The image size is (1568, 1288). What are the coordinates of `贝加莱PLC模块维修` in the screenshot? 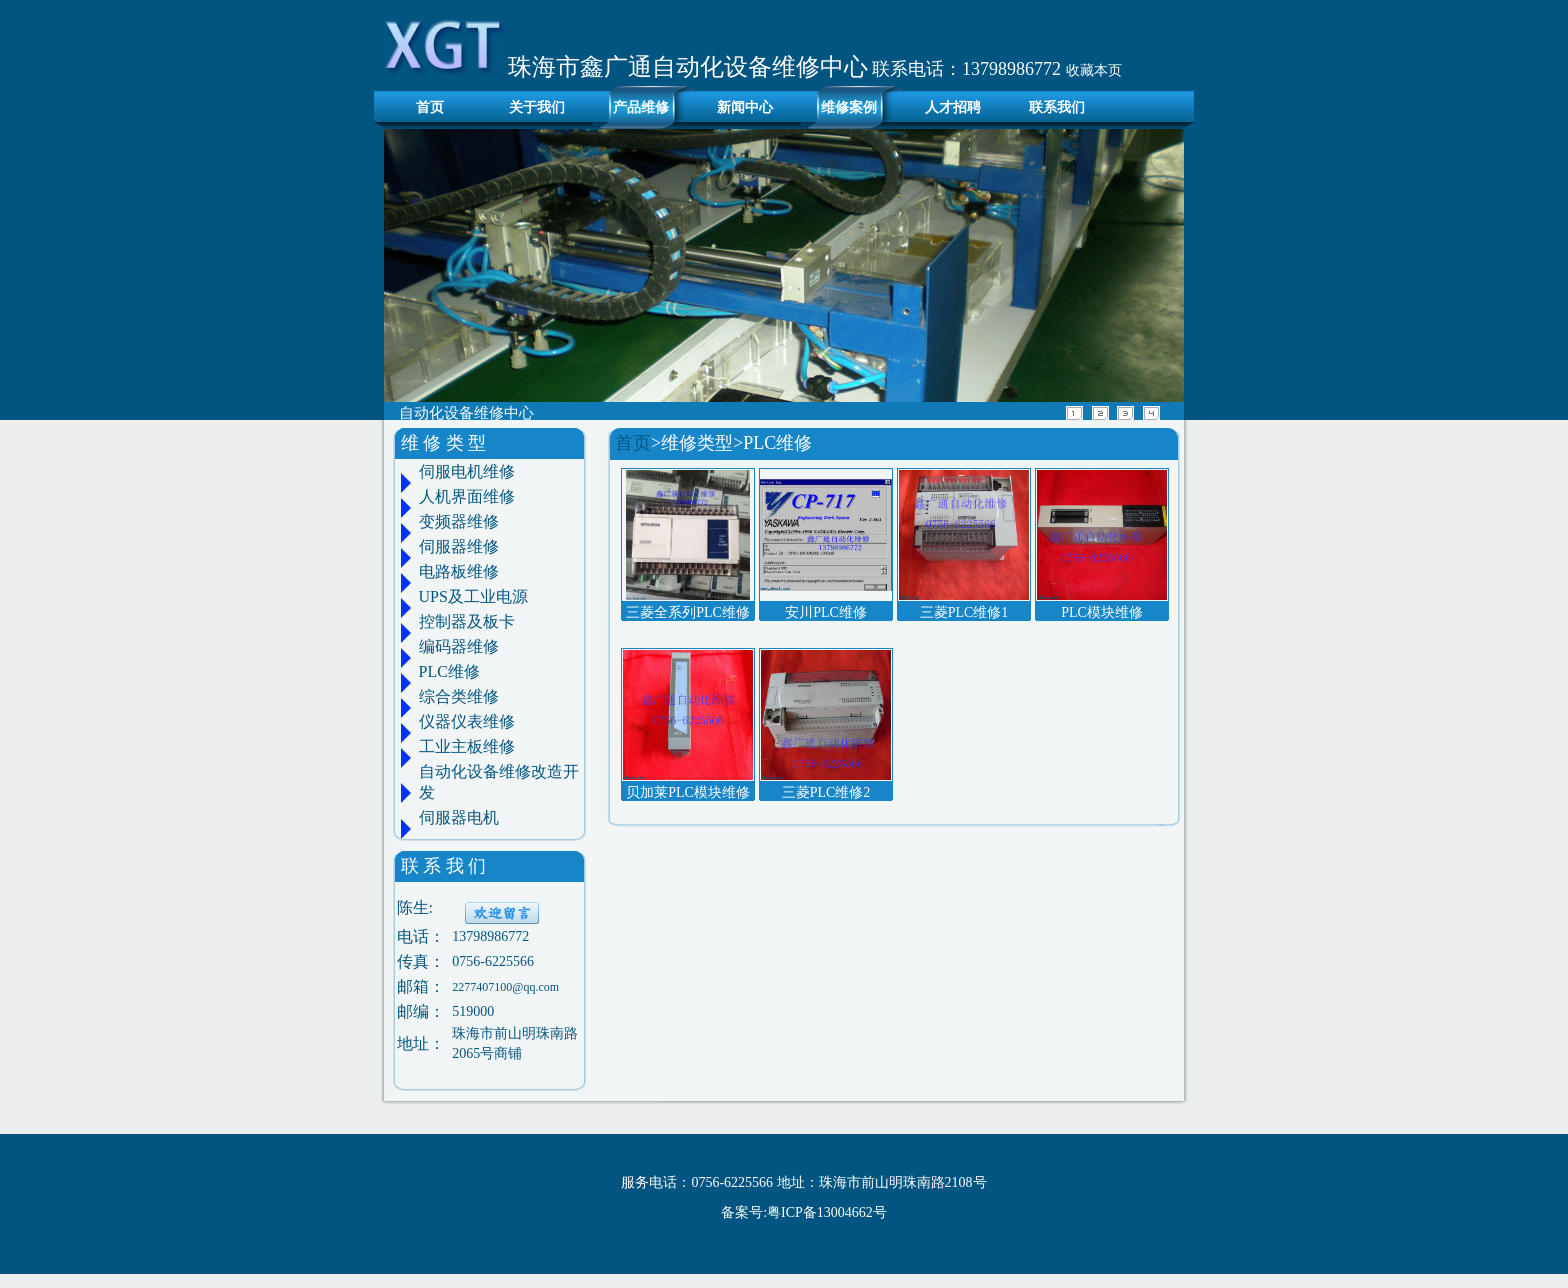 It's located at (688, 792).